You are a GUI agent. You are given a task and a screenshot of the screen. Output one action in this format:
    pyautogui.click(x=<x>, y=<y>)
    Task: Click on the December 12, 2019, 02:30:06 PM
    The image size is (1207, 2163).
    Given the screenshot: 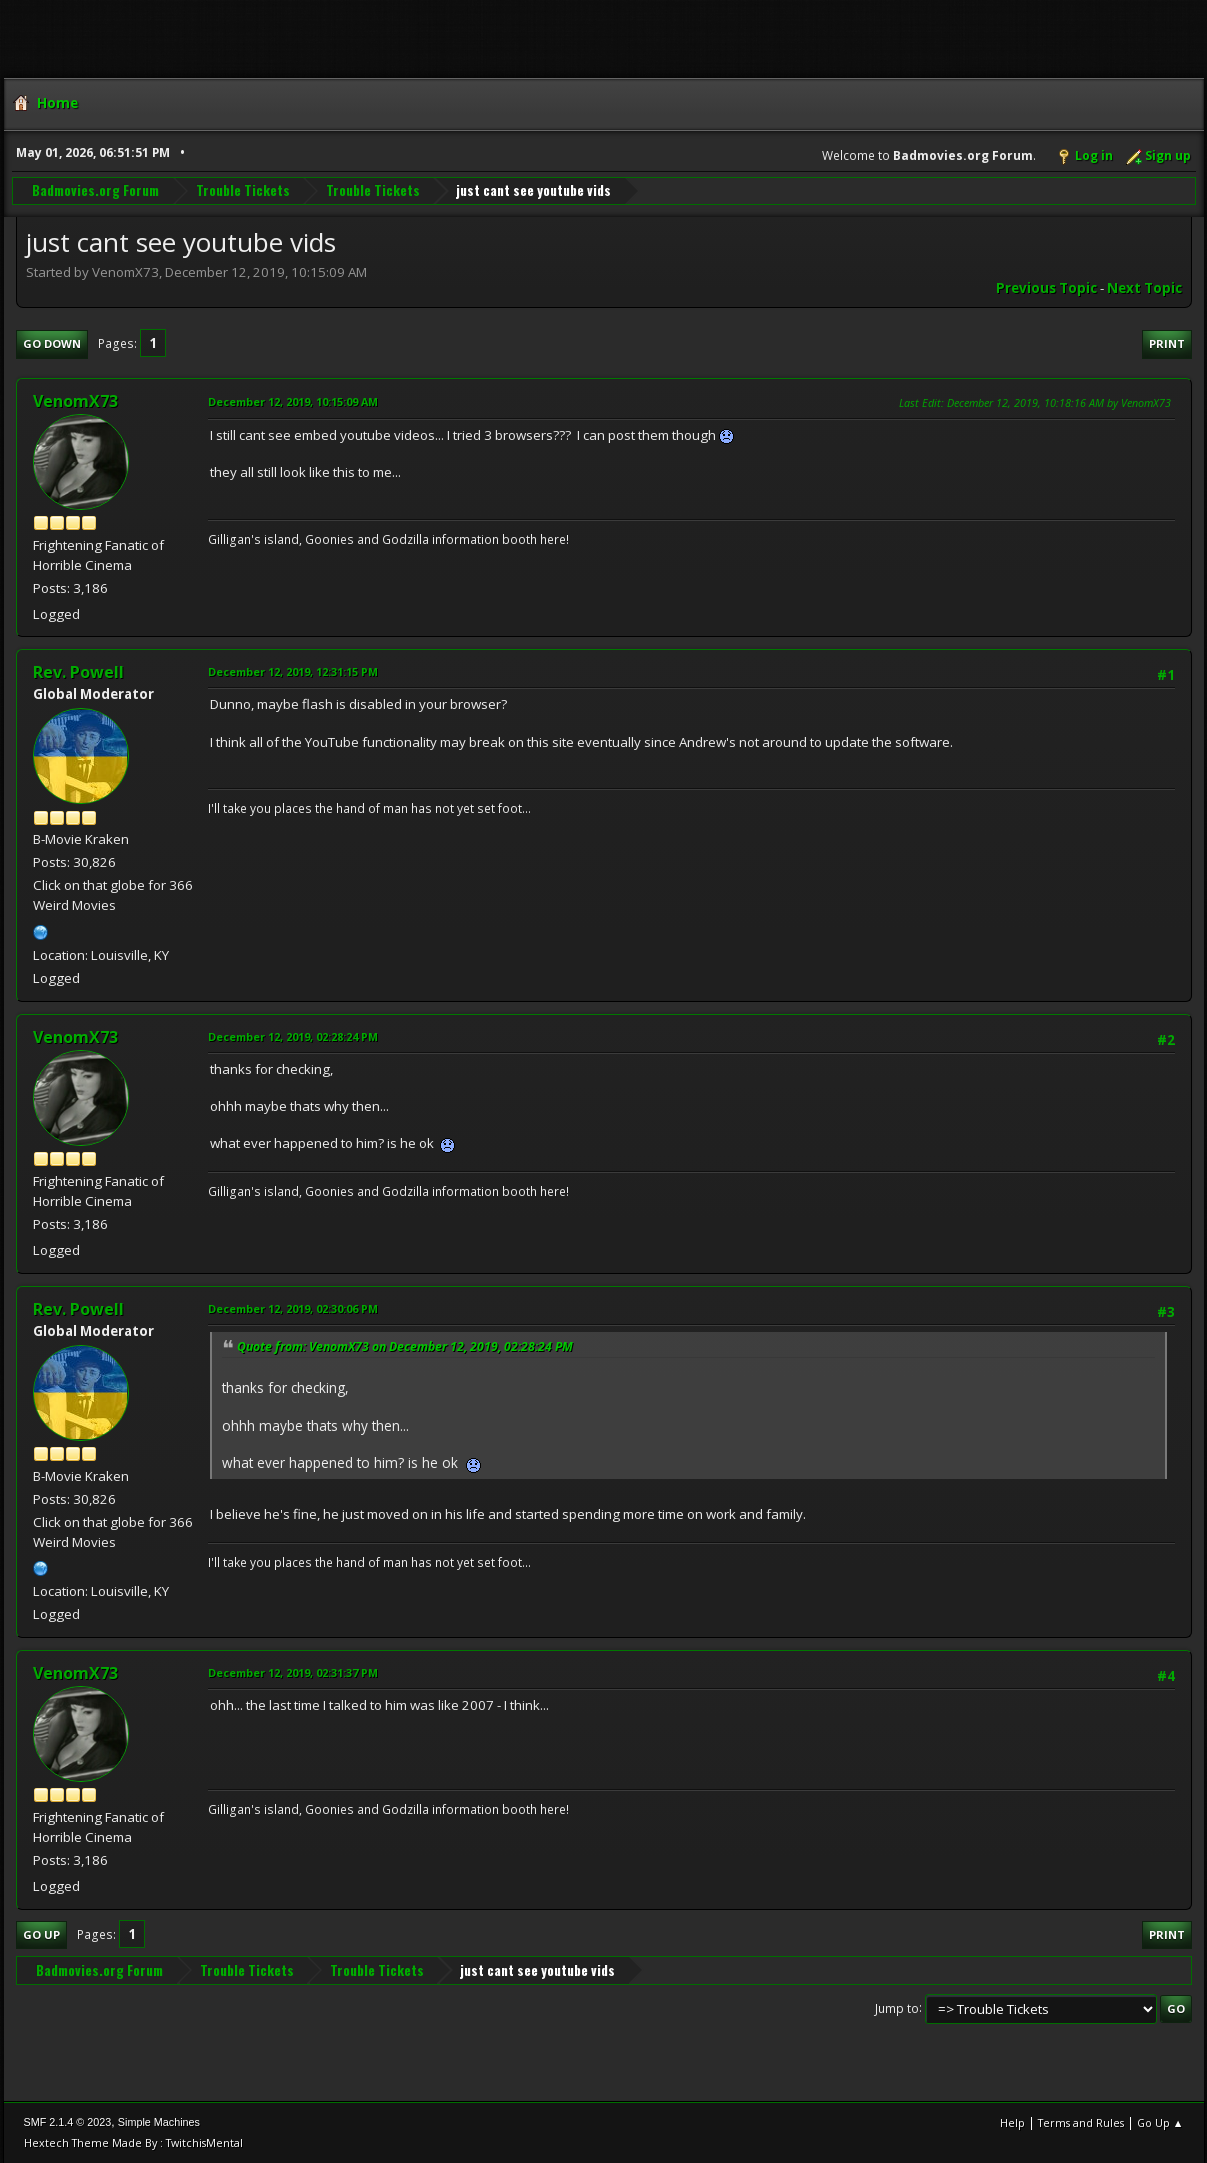 What is the action you would take?
    pyautogui.click(x=293, y=1308)
    